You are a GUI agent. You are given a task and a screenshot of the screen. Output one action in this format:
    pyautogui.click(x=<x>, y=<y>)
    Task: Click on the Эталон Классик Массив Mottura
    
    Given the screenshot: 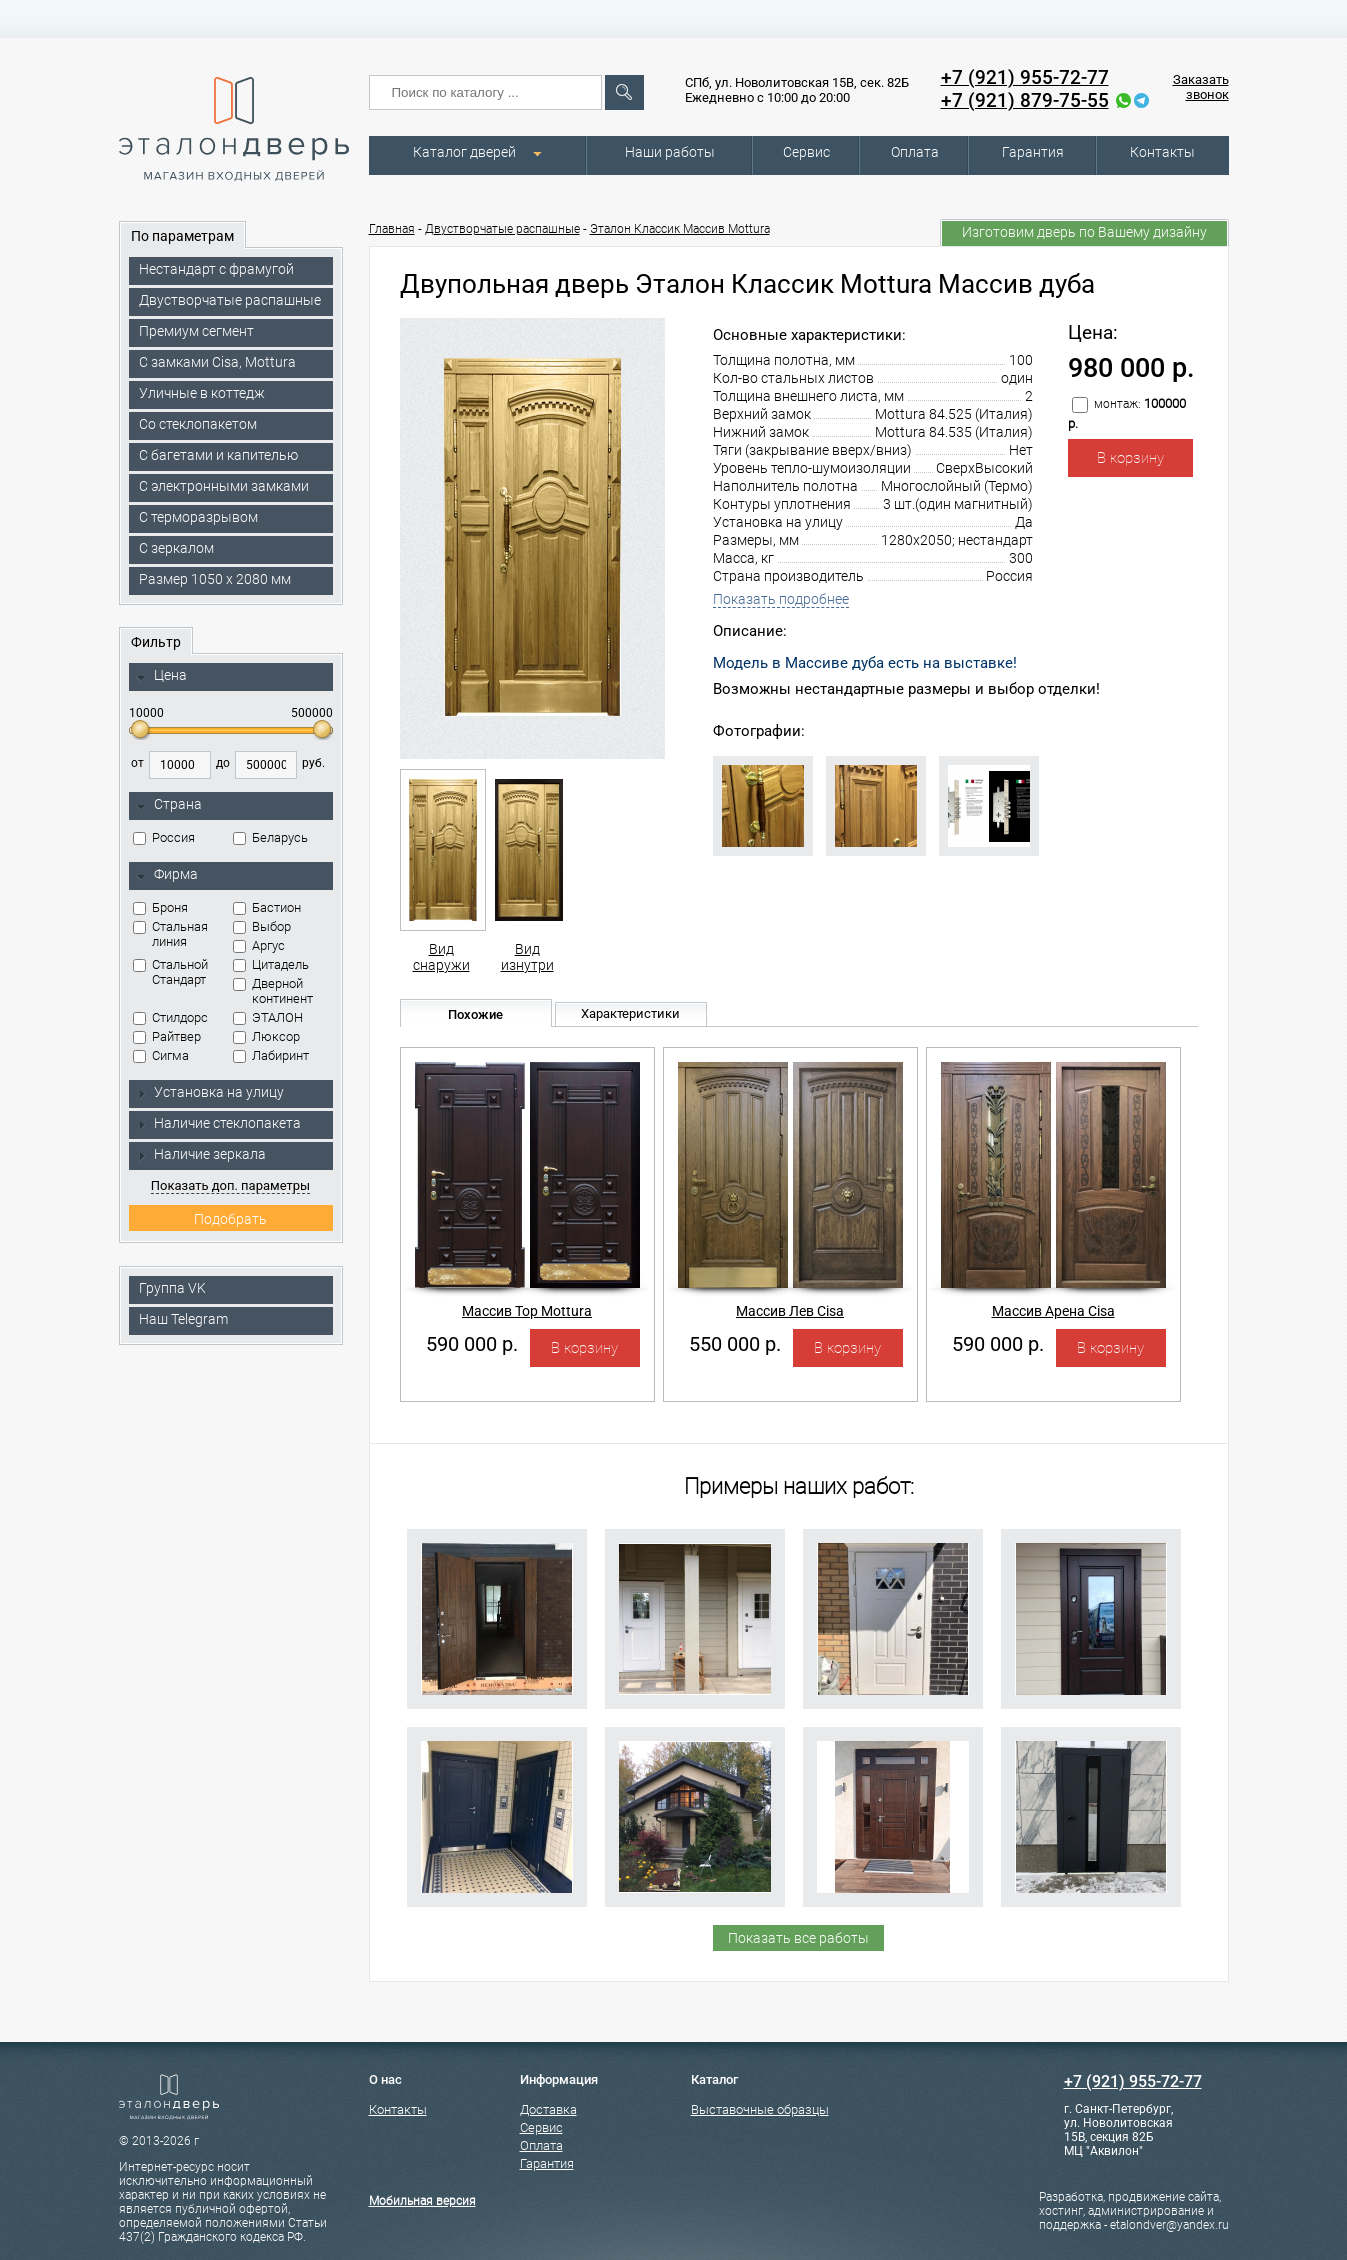 What is the action you would take?
    pyautogui.click(x=680, y=229)
    